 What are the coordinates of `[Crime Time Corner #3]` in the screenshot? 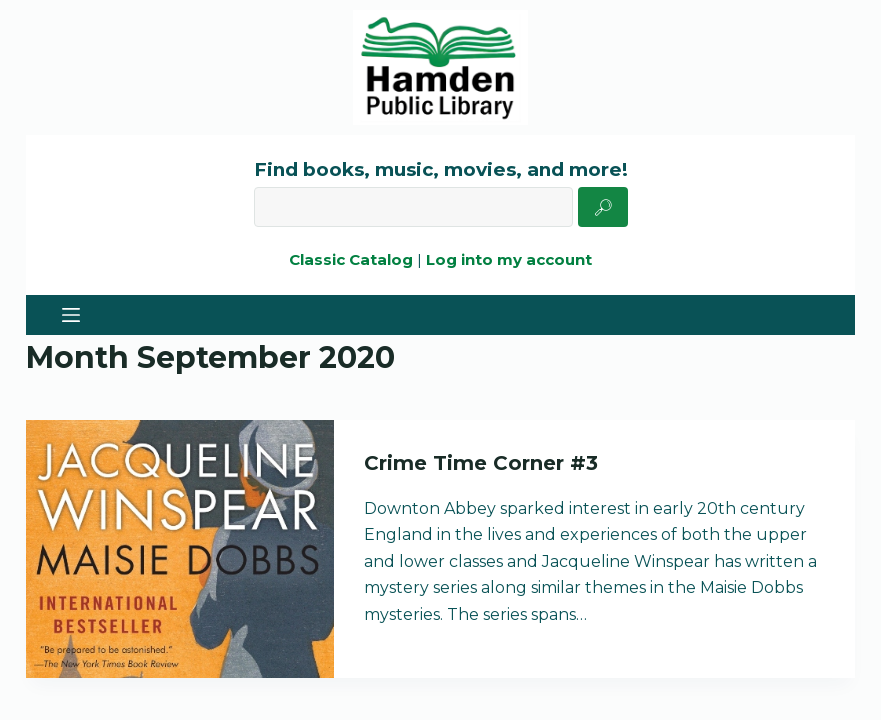 It's located at (179, 549).